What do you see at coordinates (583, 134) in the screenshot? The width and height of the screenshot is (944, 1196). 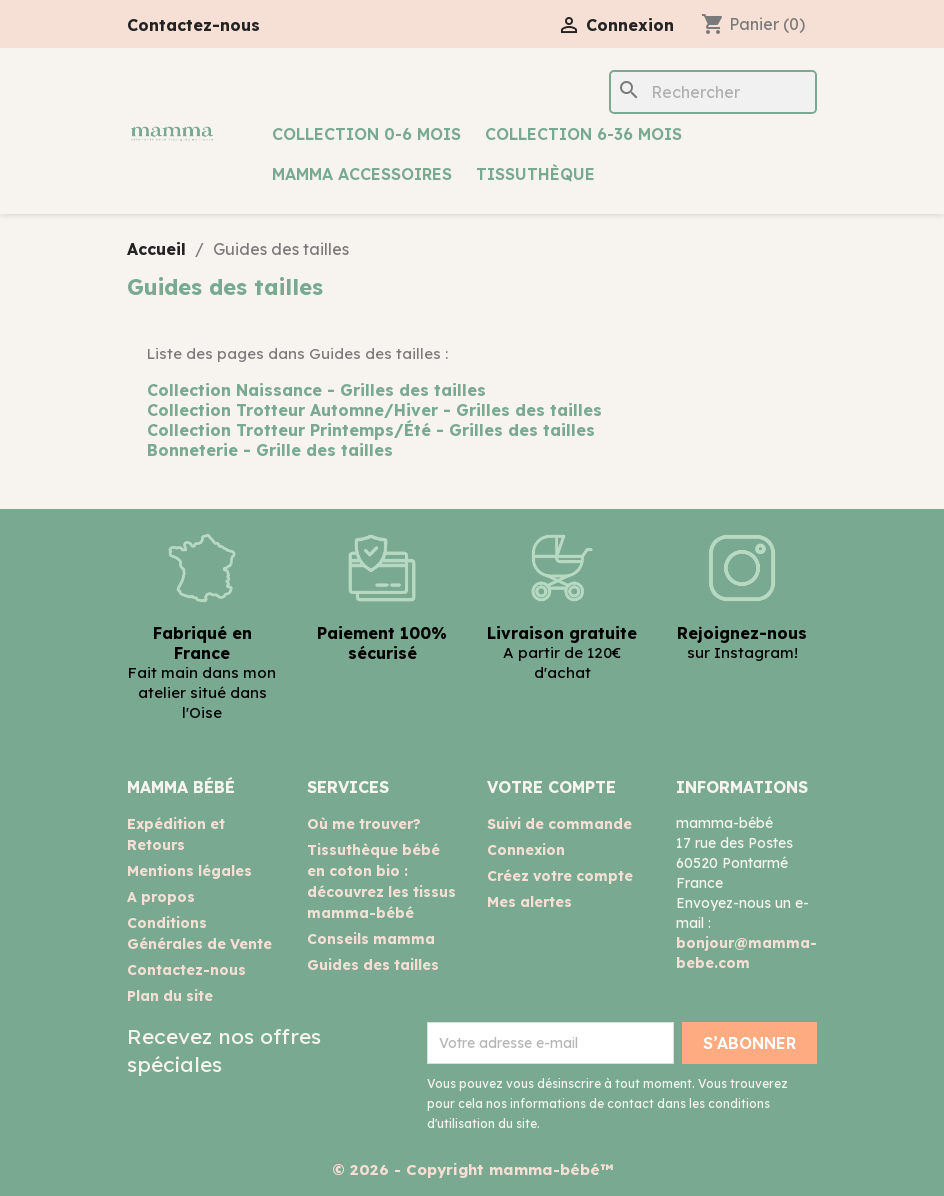 I see `Collection 6-36 mois` at bounding box center [583, 134].